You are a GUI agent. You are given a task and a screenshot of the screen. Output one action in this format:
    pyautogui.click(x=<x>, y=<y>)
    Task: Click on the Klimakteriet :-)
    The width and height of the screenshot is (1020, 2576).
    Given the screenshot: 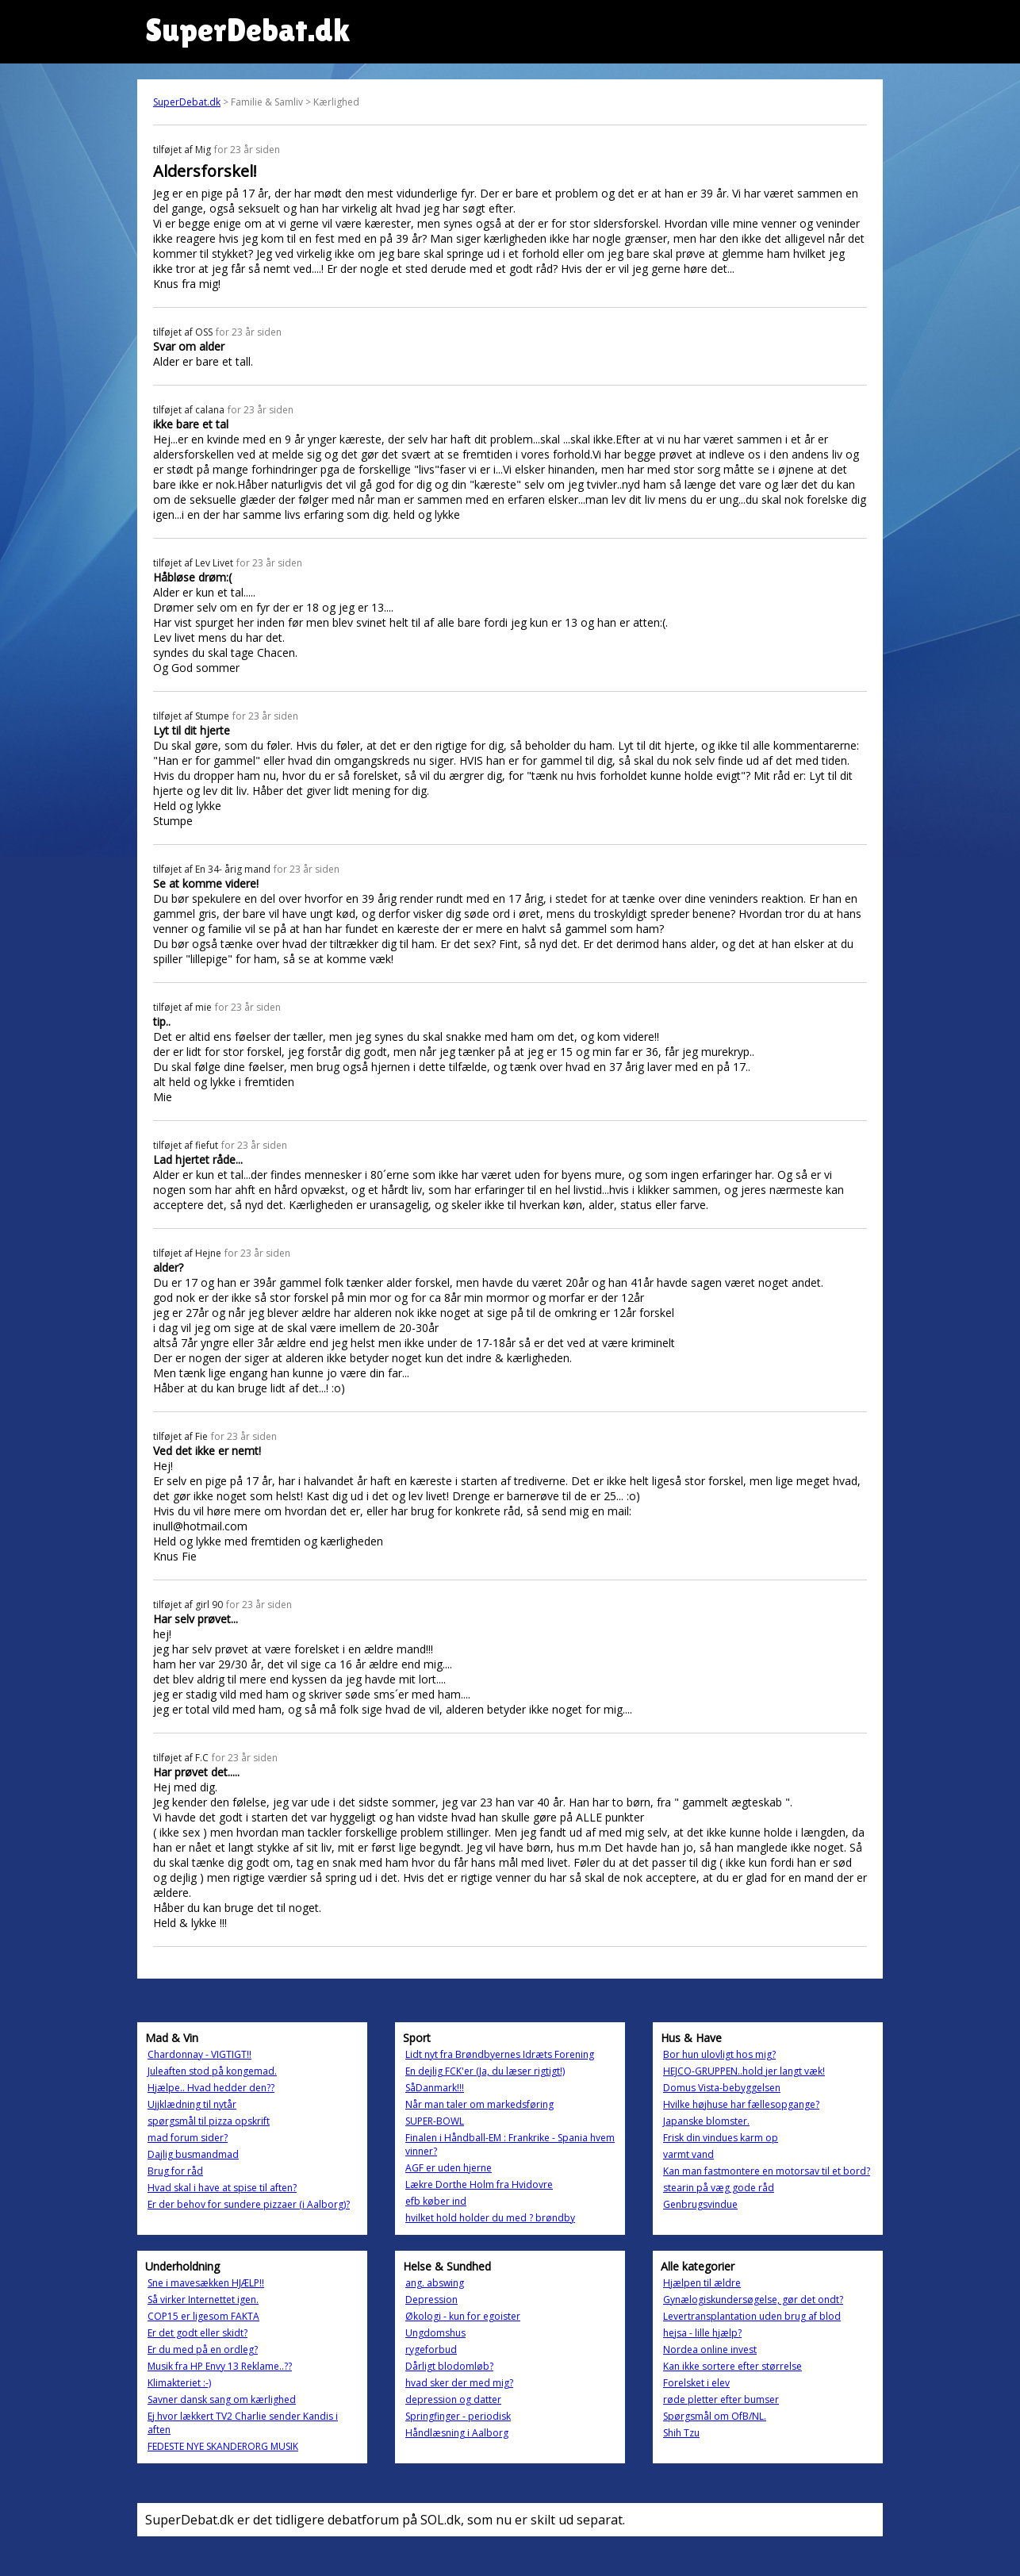 What is the action you would take?
    pyautogui.click(x=179, y=2383)
    